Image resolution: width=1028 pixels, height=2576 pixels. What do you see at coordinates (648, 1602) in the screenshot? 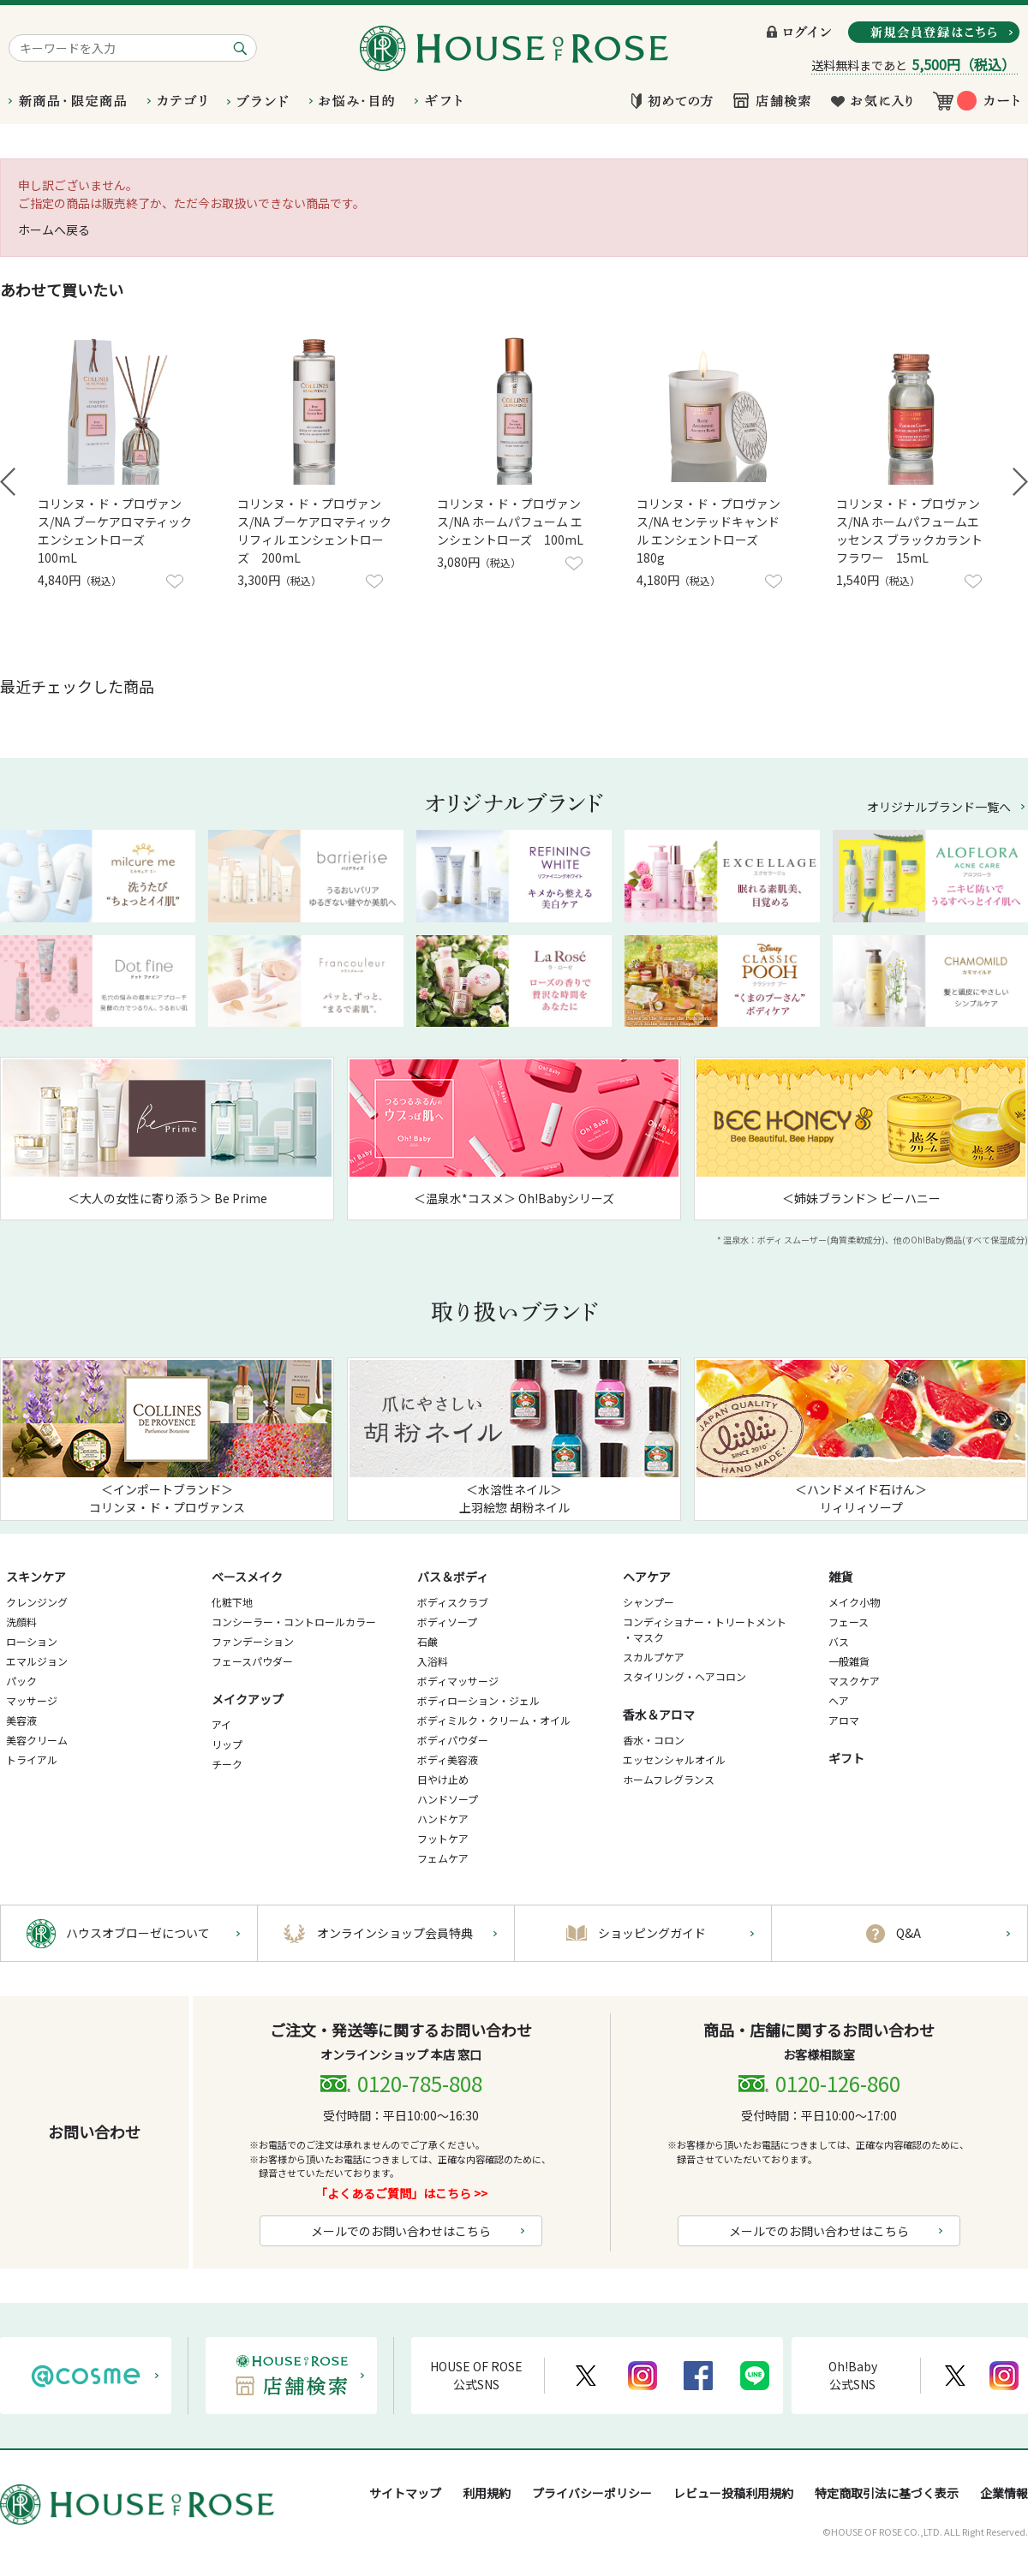
I see `シャンプー` at bounding box center [648, 1602].